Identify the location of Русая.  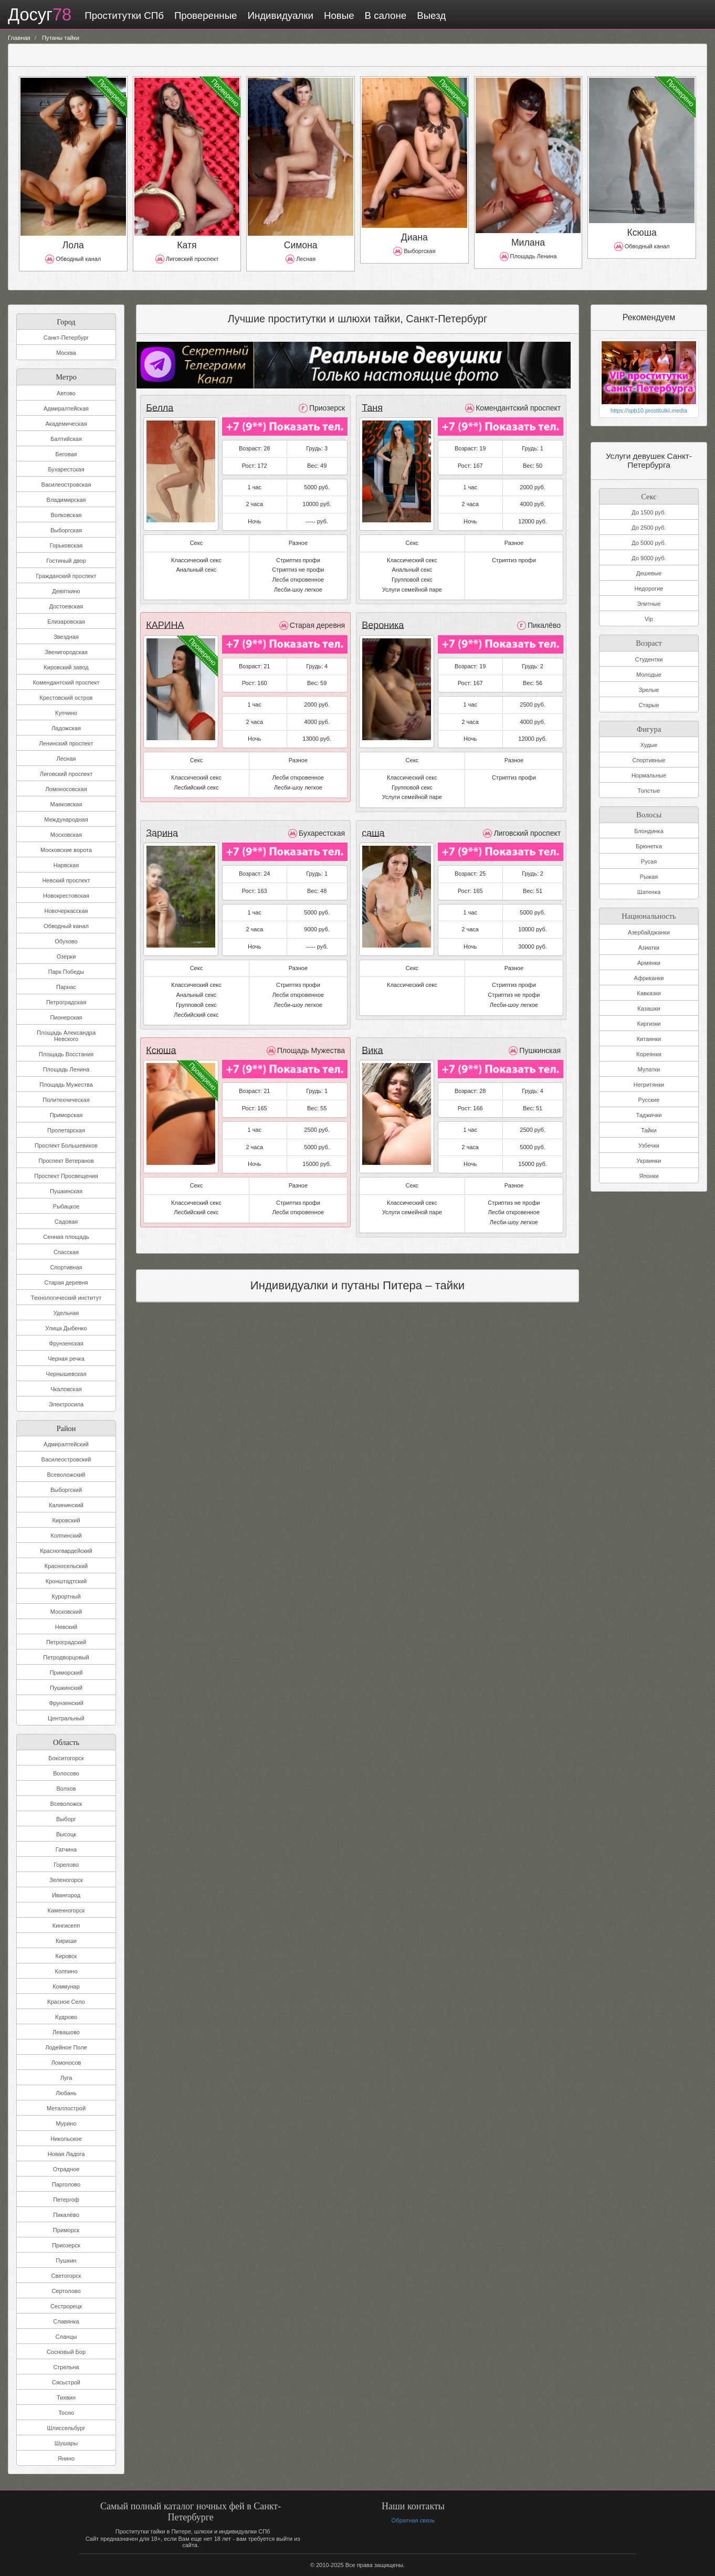
(649, 861).